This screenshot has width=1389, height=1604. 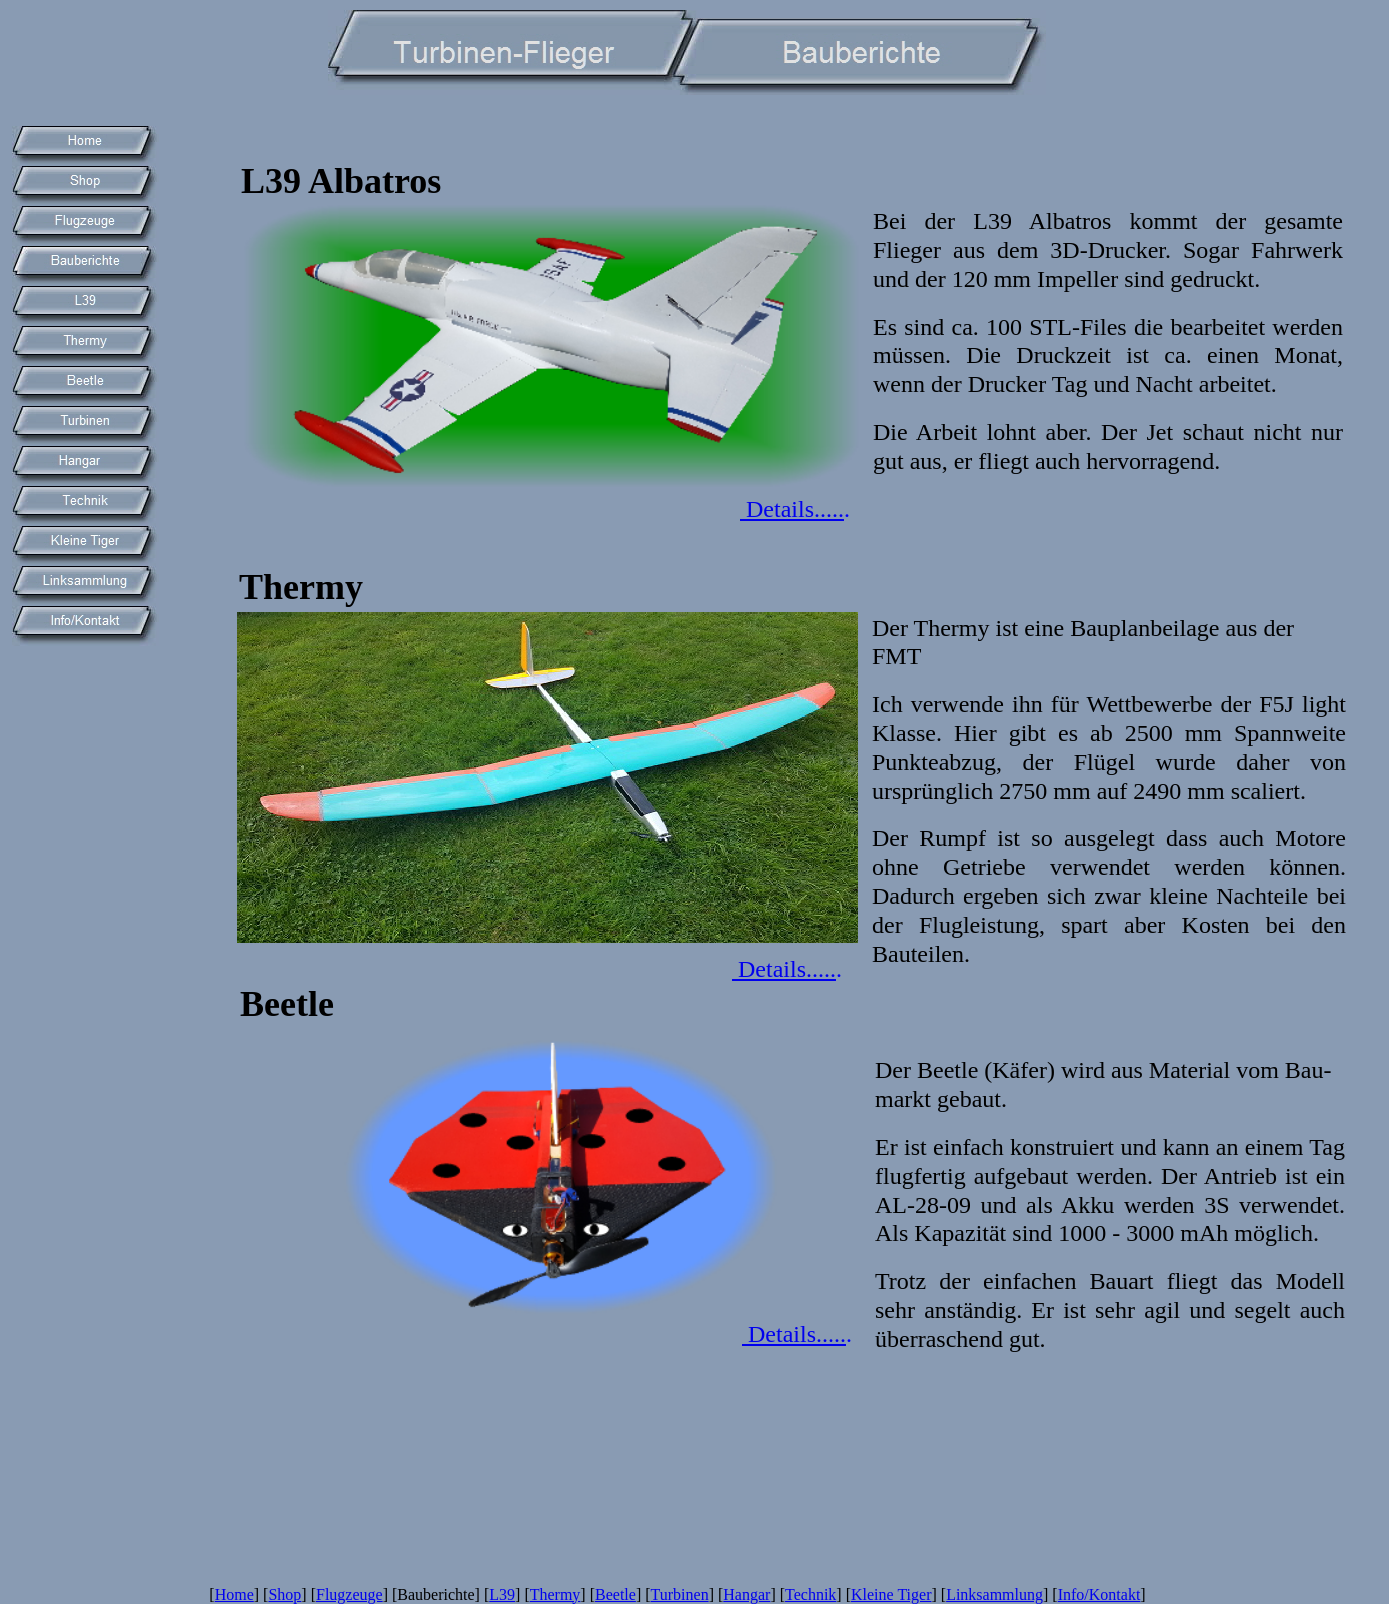 What do you see at coordinates (680, 1594) in the screenshot?
I see `Turbinen` at bounding box center [680, 1594].